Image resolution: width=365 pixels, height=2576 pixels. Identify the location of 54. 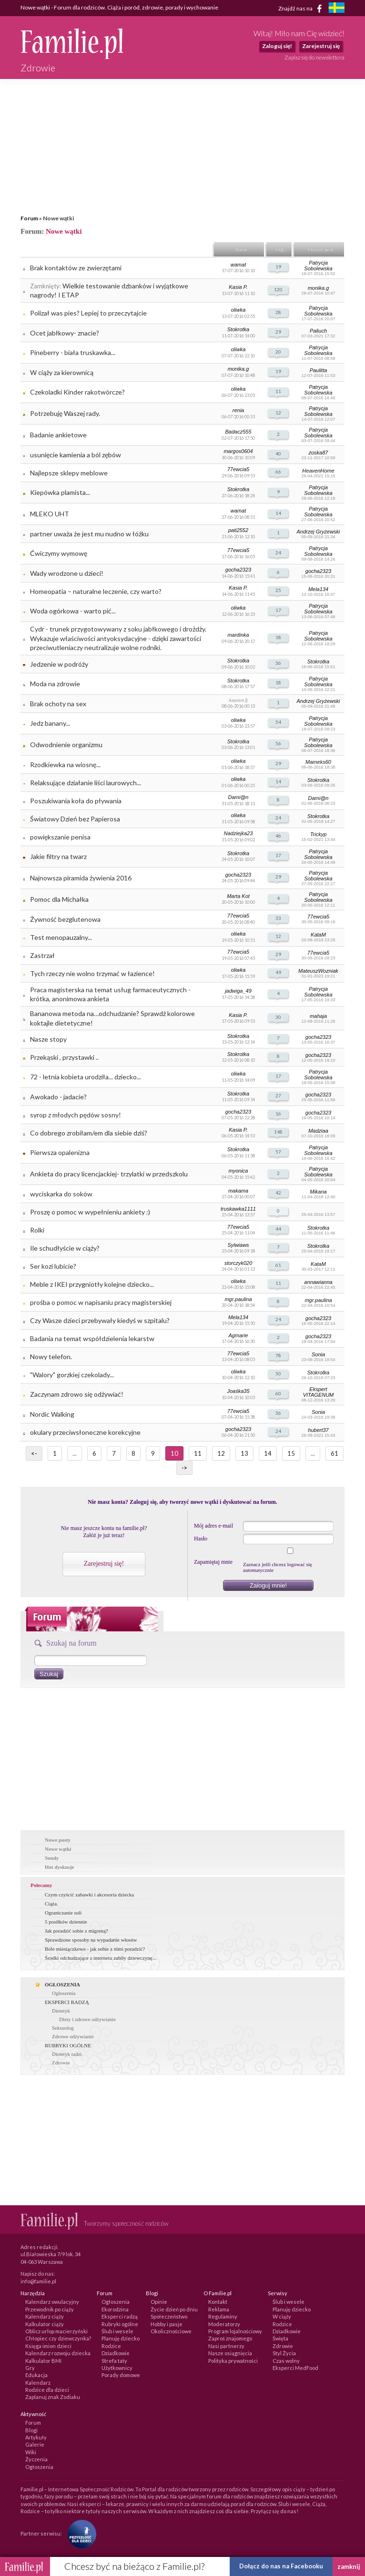
(278, 722).